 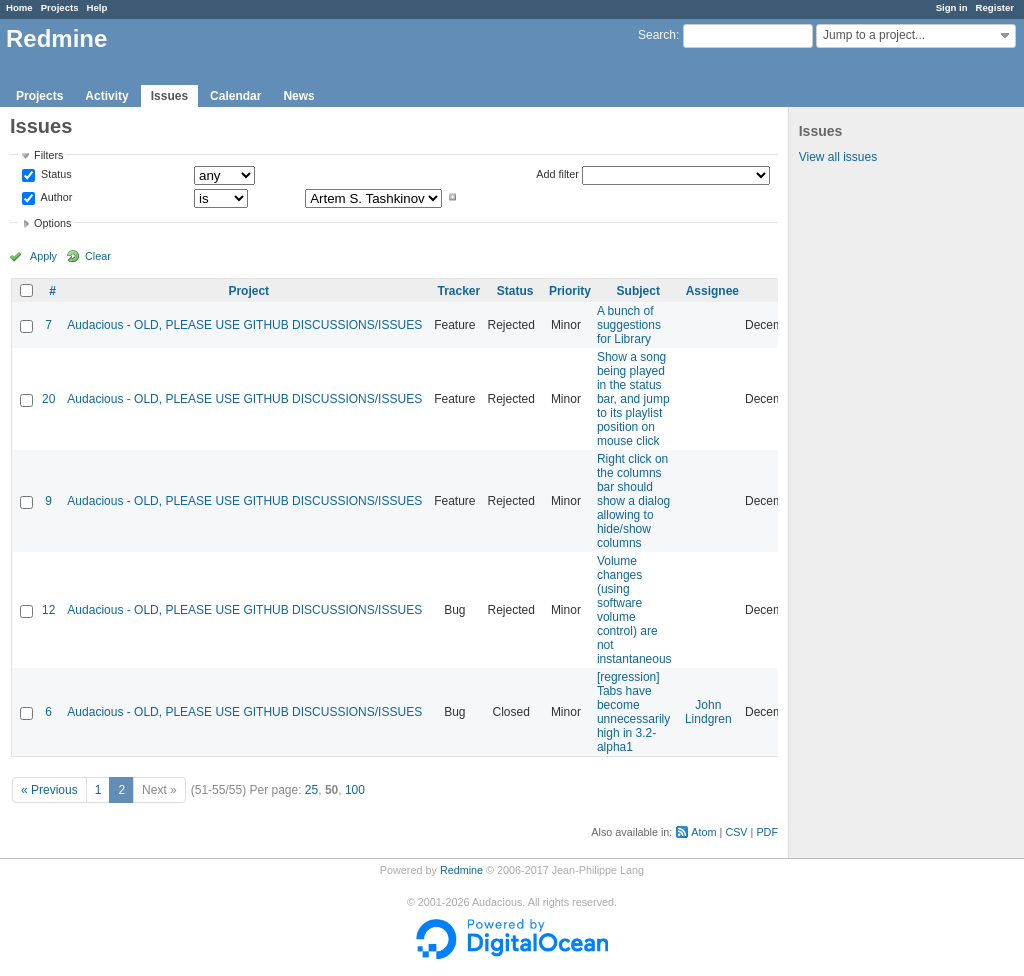 I want to click on News, so click(x=298, y=96).